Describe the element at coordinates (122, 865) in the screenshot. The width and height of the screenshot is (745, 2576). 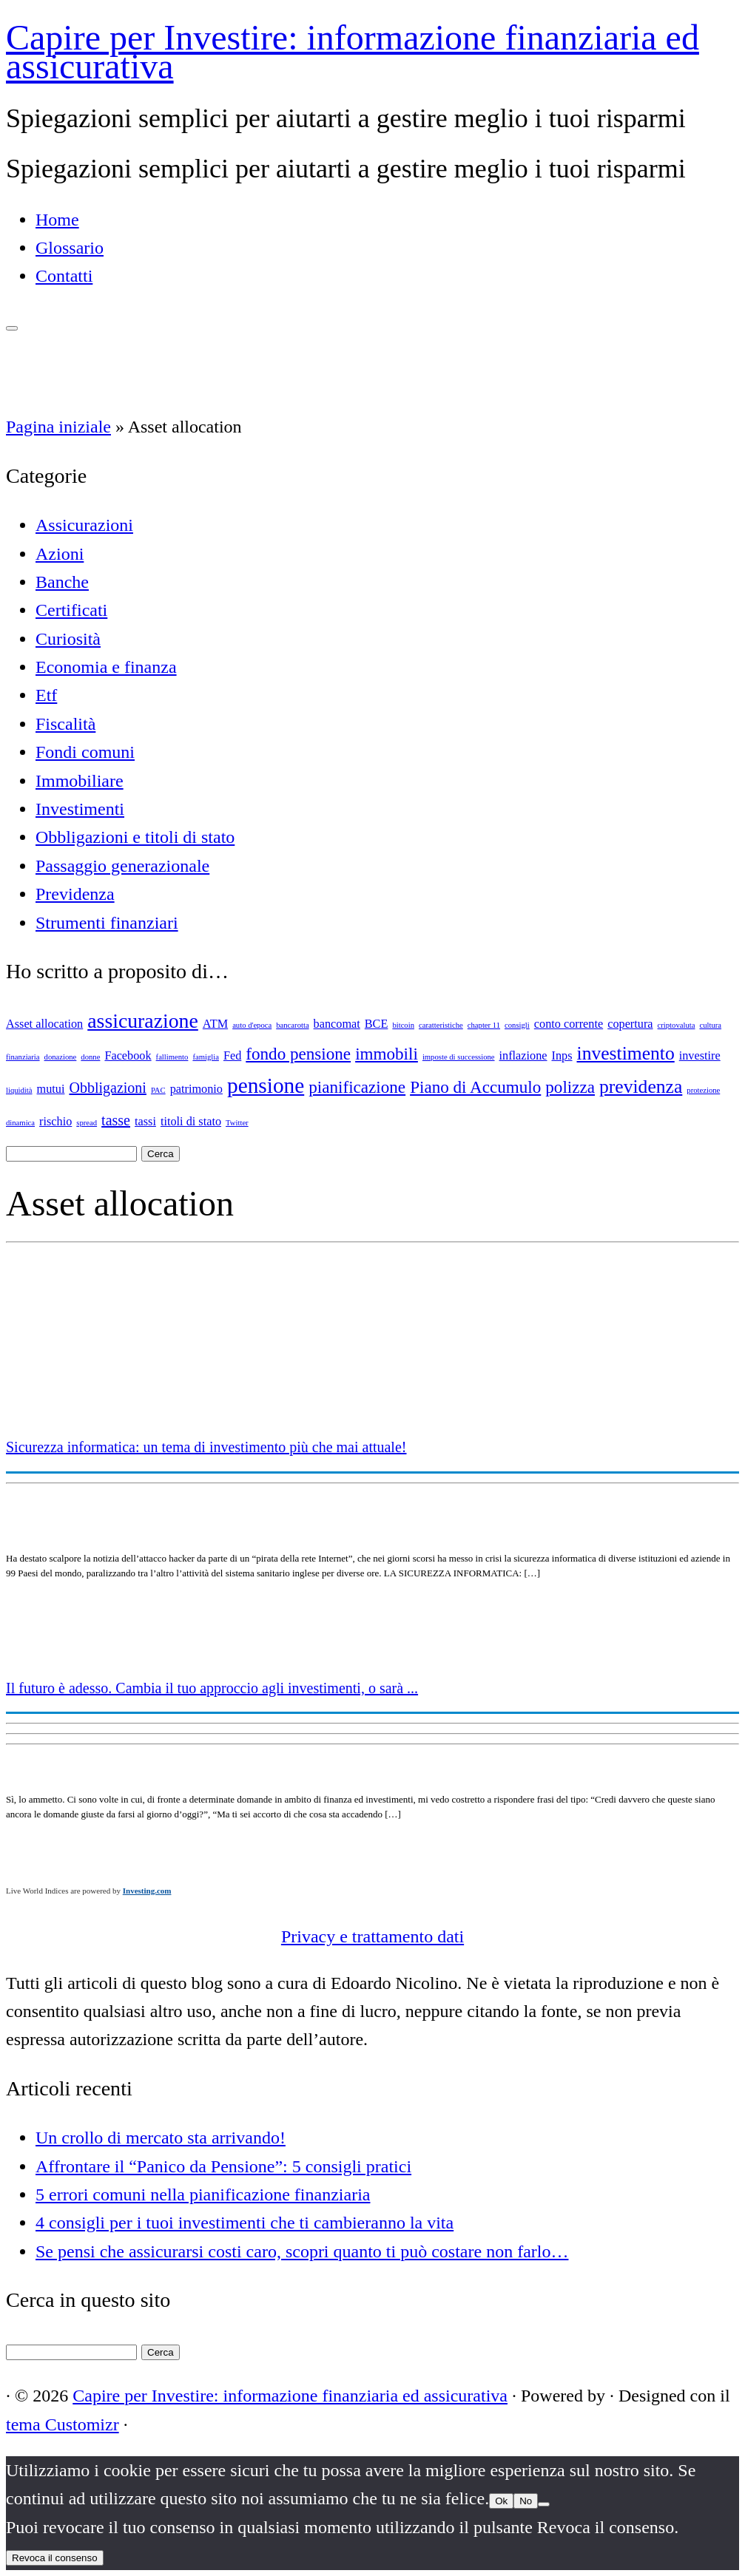
I see `Passaggio generazionale` at that location.